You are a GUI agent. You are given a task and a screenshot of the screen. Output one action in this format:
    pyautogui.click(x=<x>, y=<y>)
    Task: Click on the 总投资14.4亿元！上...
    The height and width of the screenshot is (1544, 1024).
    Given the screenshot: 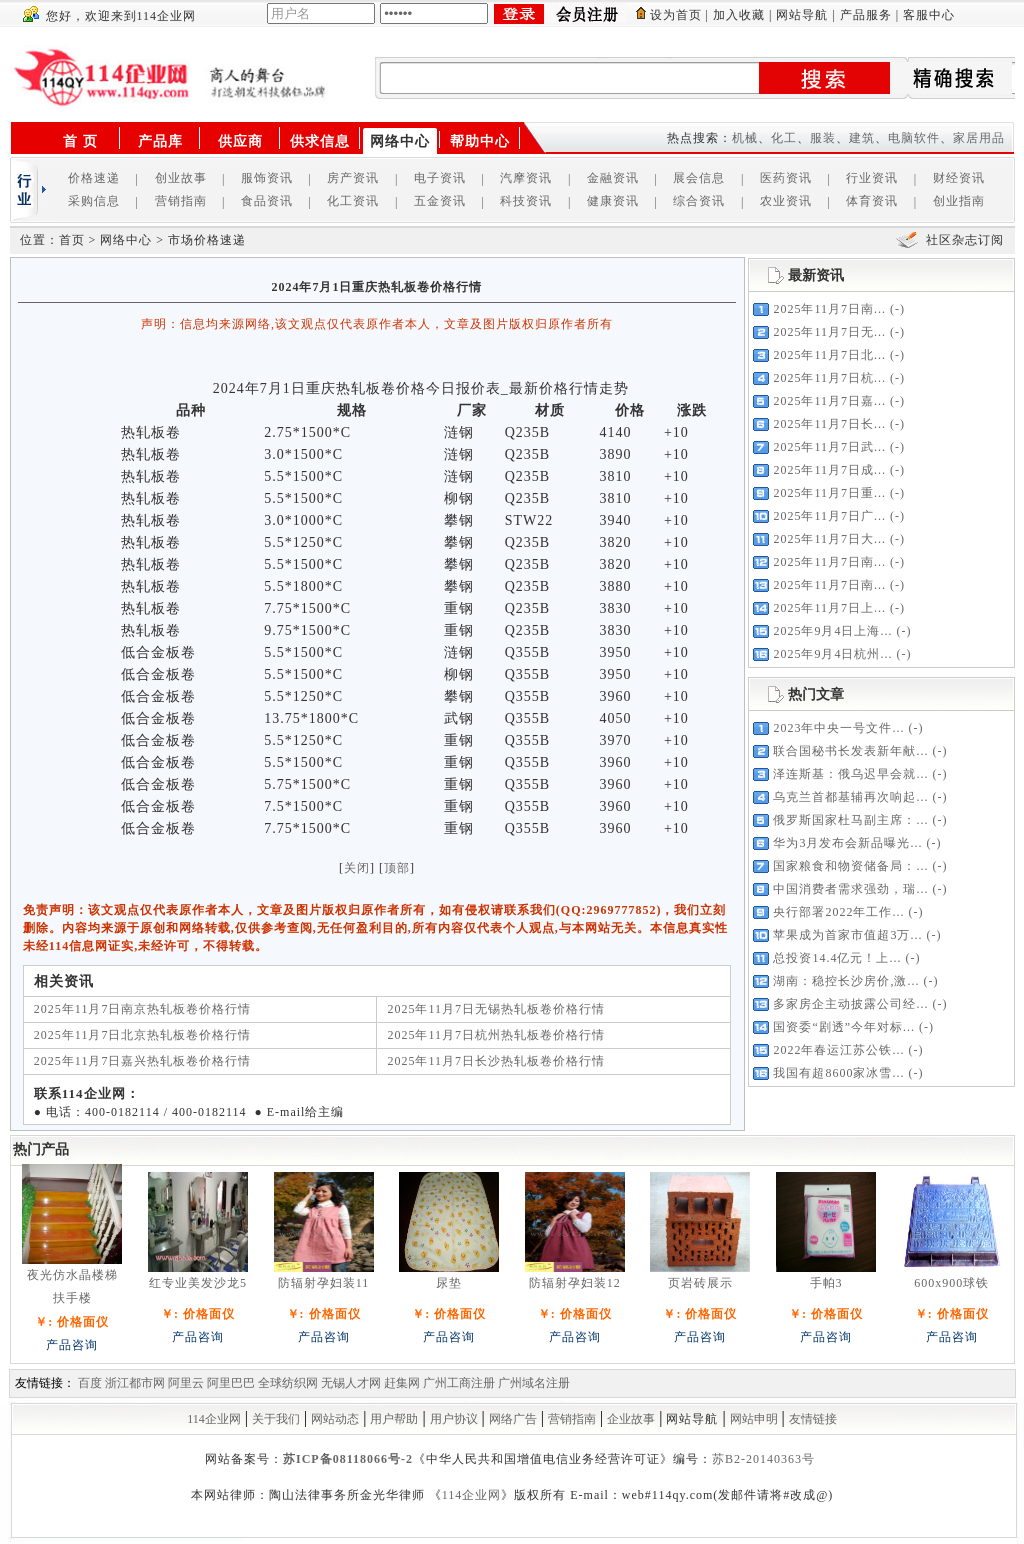 What is the action you would take?
    pyautogui.click(x=837, y=958)
    